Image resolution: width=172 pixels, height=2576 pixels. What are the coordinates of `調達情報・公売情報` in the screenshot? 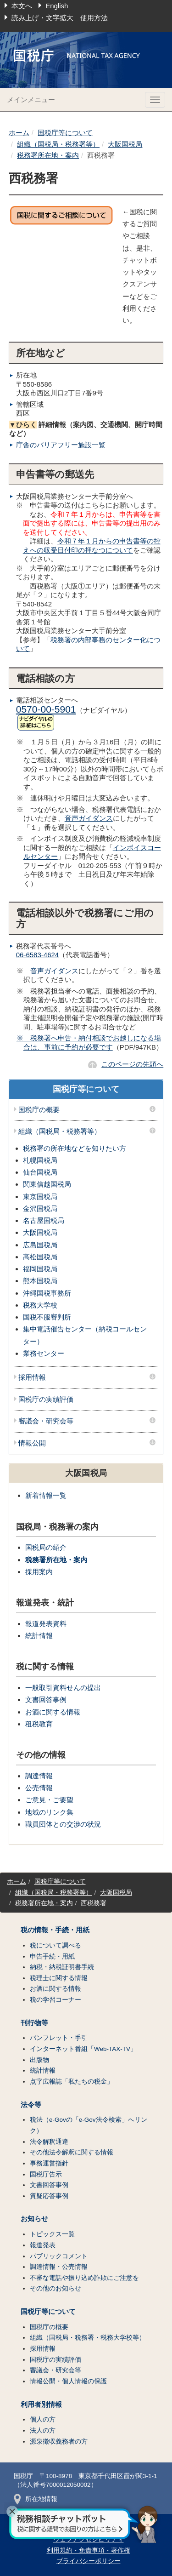 It's located at (59, 2266).